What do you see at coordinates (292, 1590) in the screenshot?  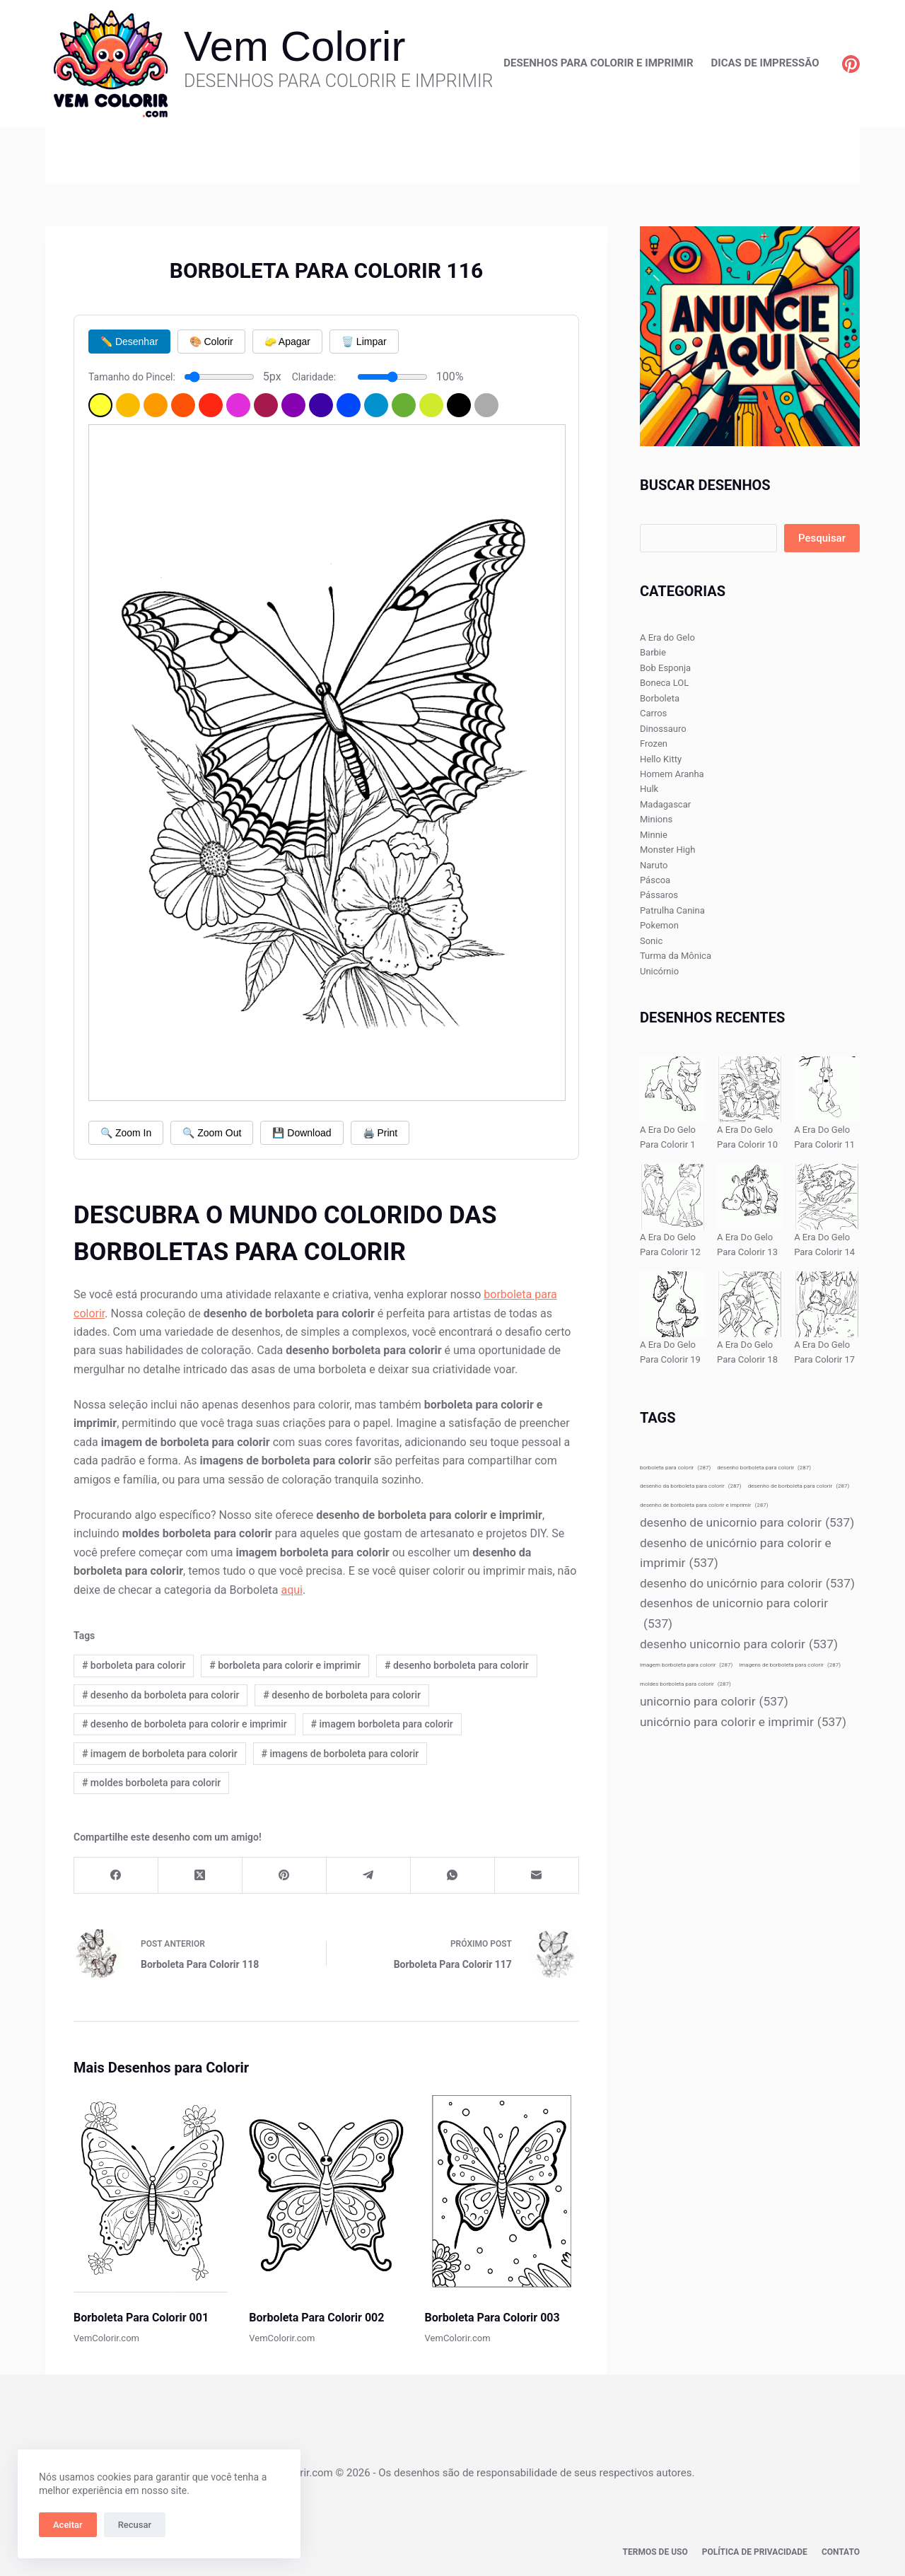 I see `aqui` at bounding box center [292, 1590].